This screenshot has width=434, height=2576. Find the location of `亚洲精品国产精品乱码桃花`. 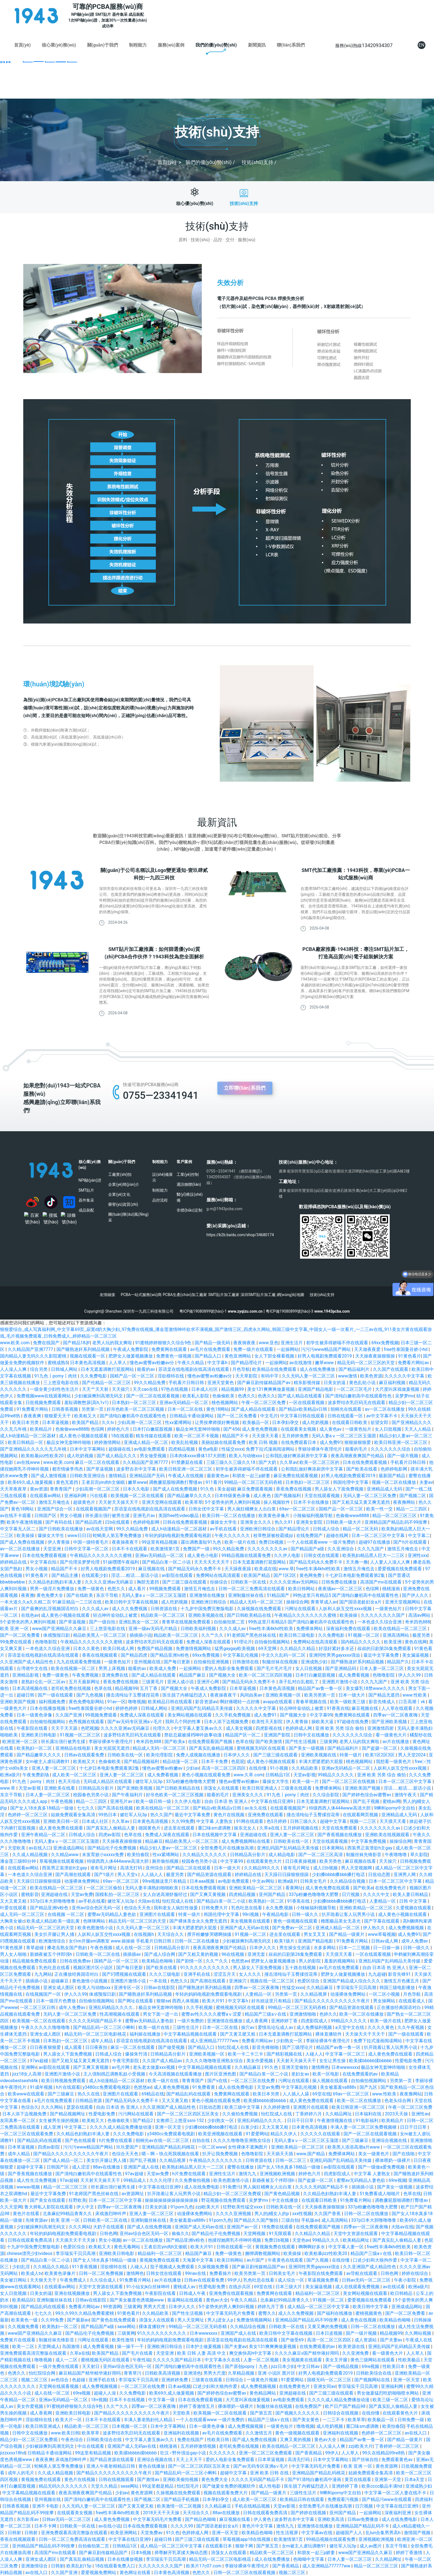

亚洲精品国产精品乱码桃花 is located at coordinates (169, 2147).